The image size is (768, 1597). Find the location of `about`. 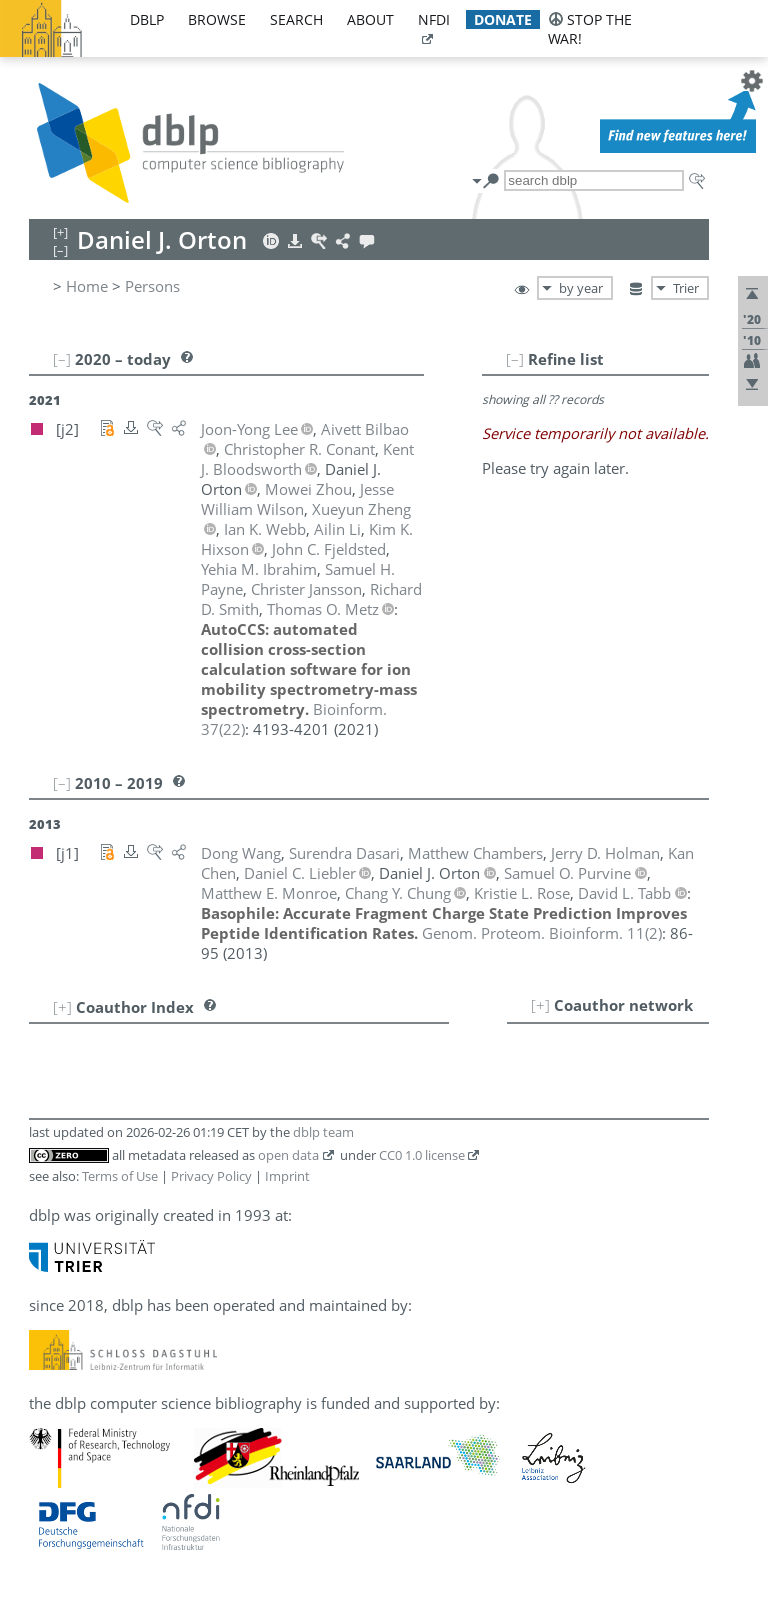

about is located at coordinates (370, 19).